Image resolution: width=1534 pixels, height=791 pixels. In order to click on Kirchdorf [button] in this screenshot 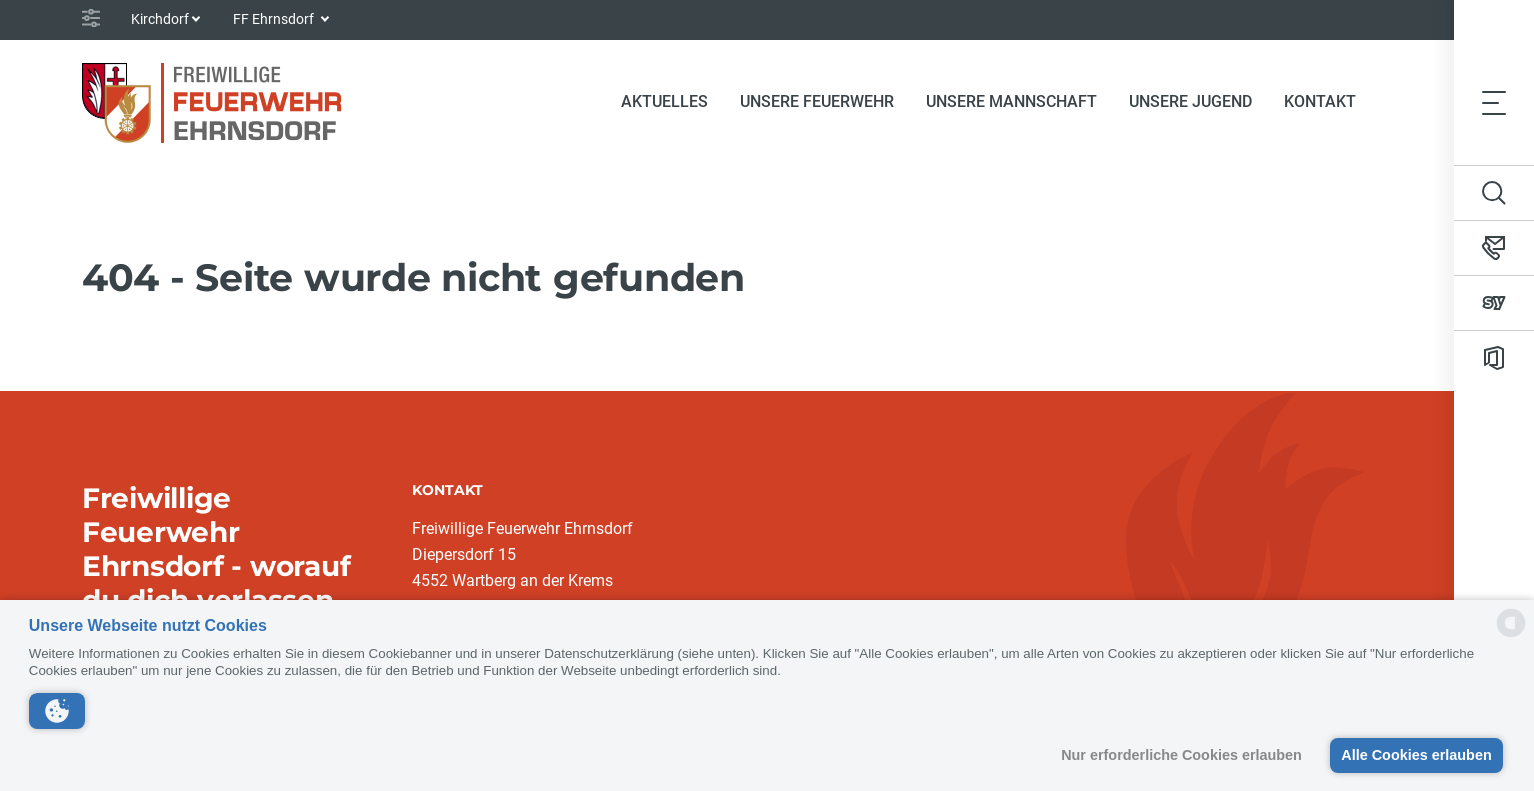, I will do `click(160, 19)`.